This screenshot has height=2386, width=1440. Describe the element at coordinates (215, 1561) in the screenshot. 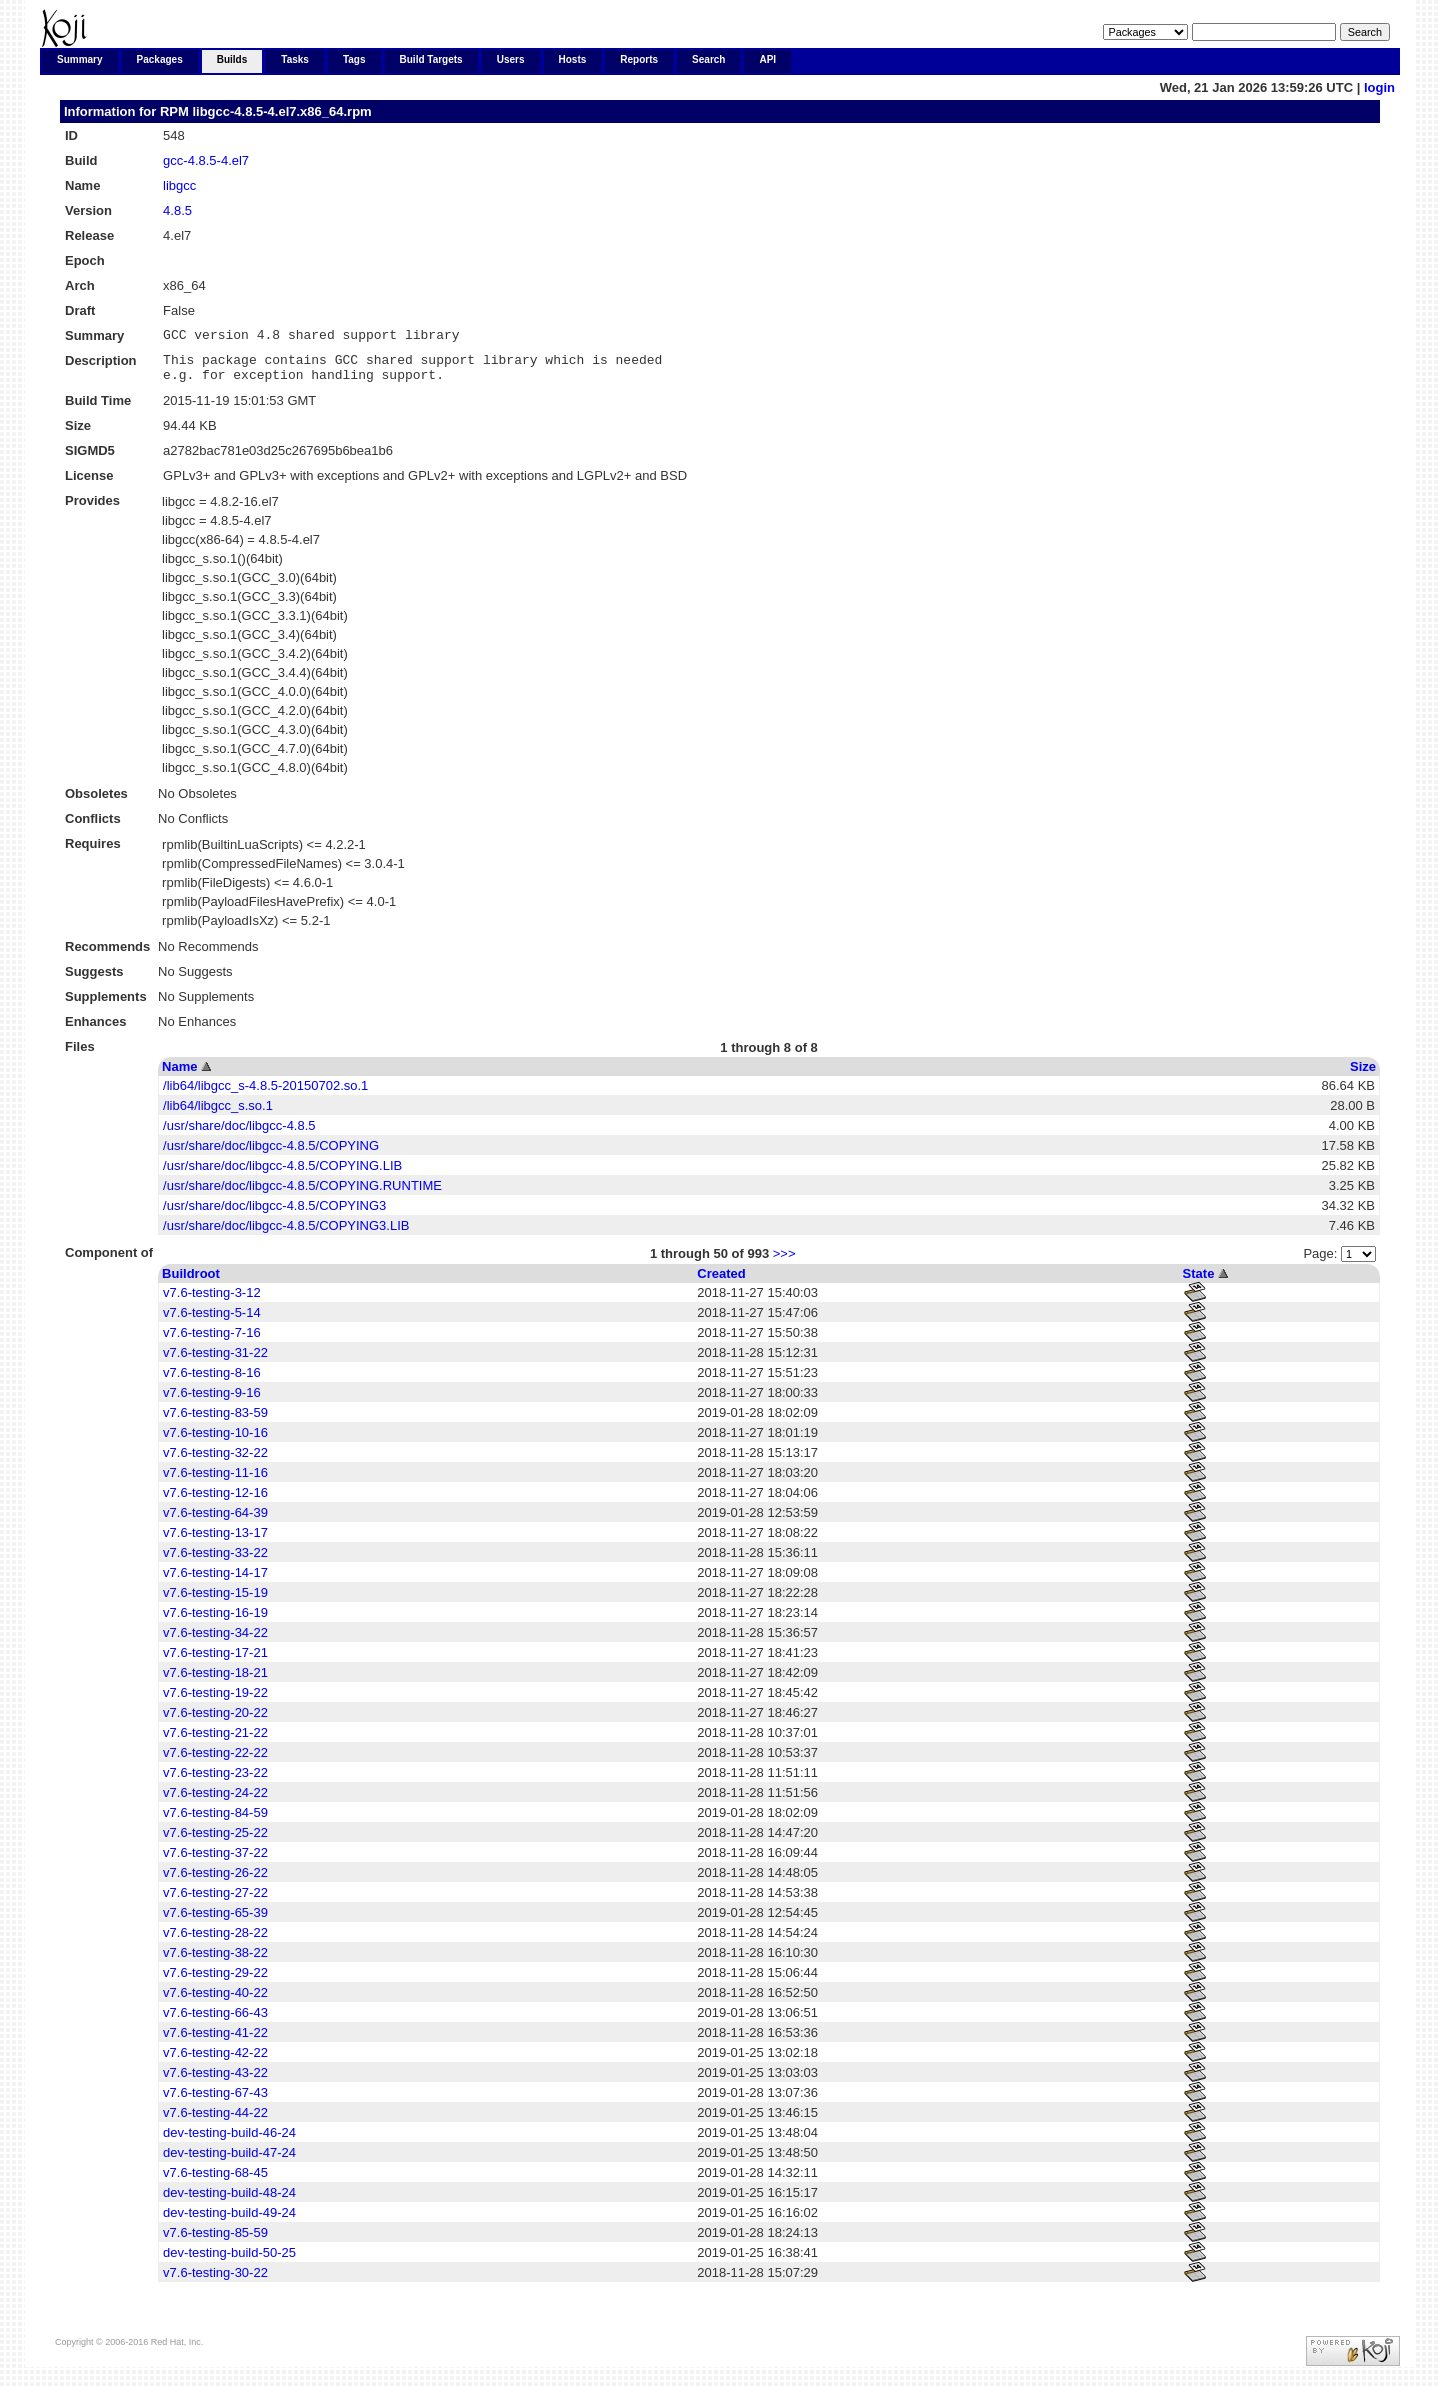

I see `v7.6-testing-33-22` at that location.